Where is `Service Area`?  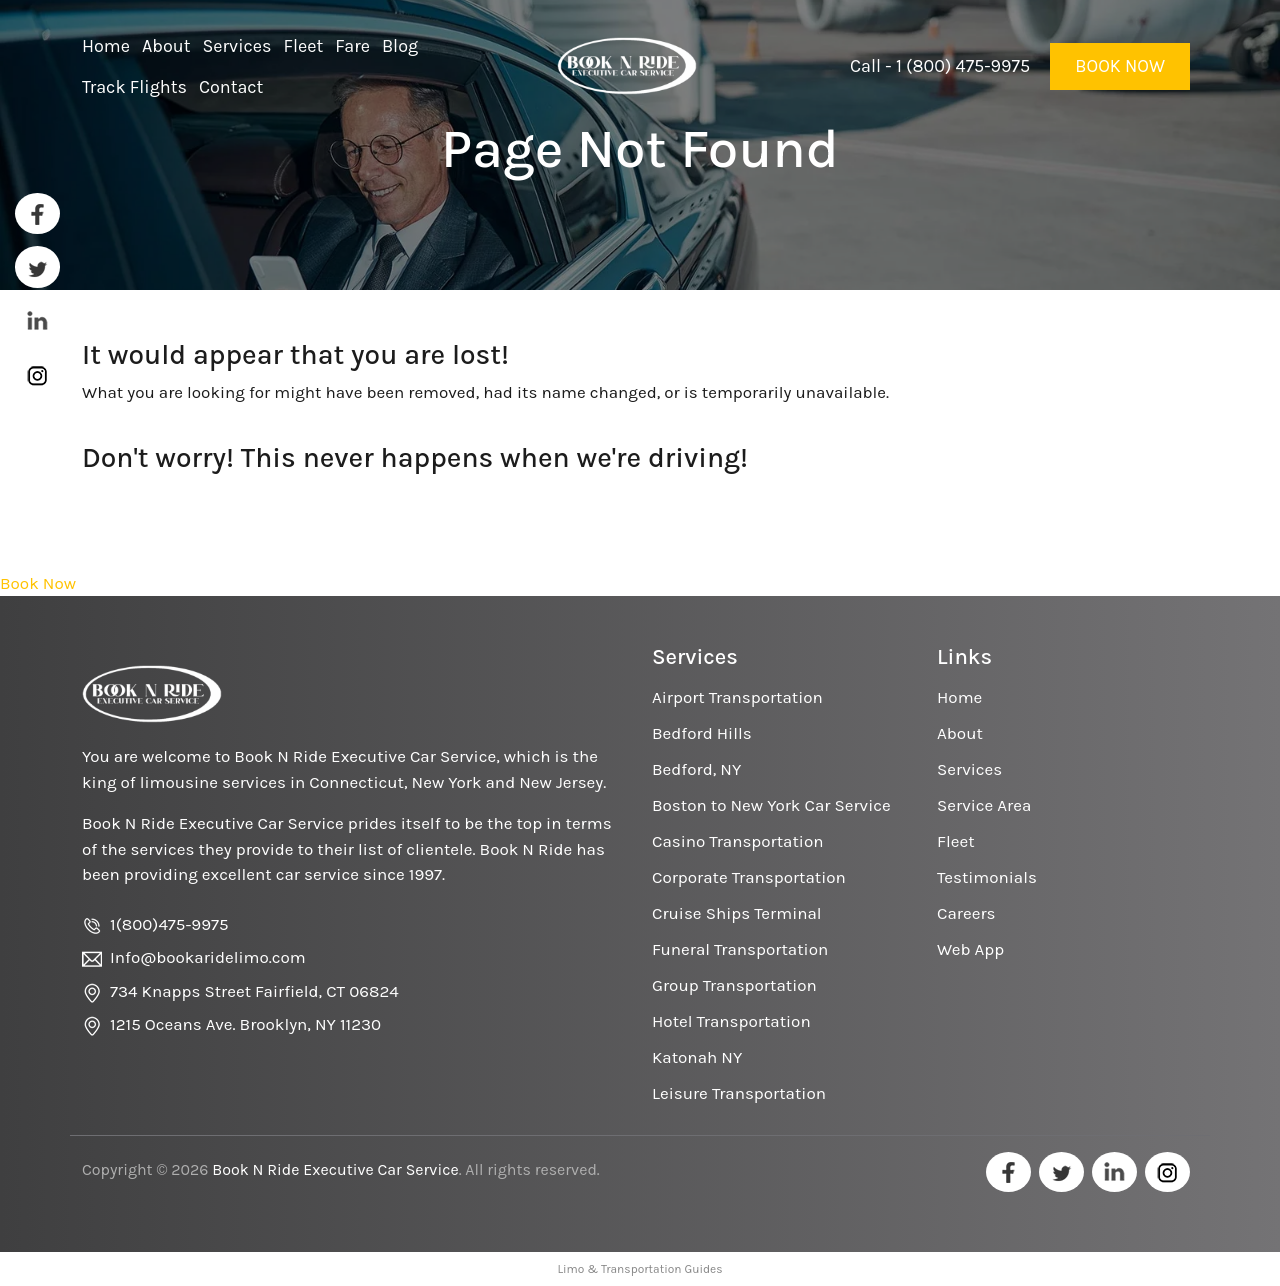 Service Area is located at coordinates (984, 805).